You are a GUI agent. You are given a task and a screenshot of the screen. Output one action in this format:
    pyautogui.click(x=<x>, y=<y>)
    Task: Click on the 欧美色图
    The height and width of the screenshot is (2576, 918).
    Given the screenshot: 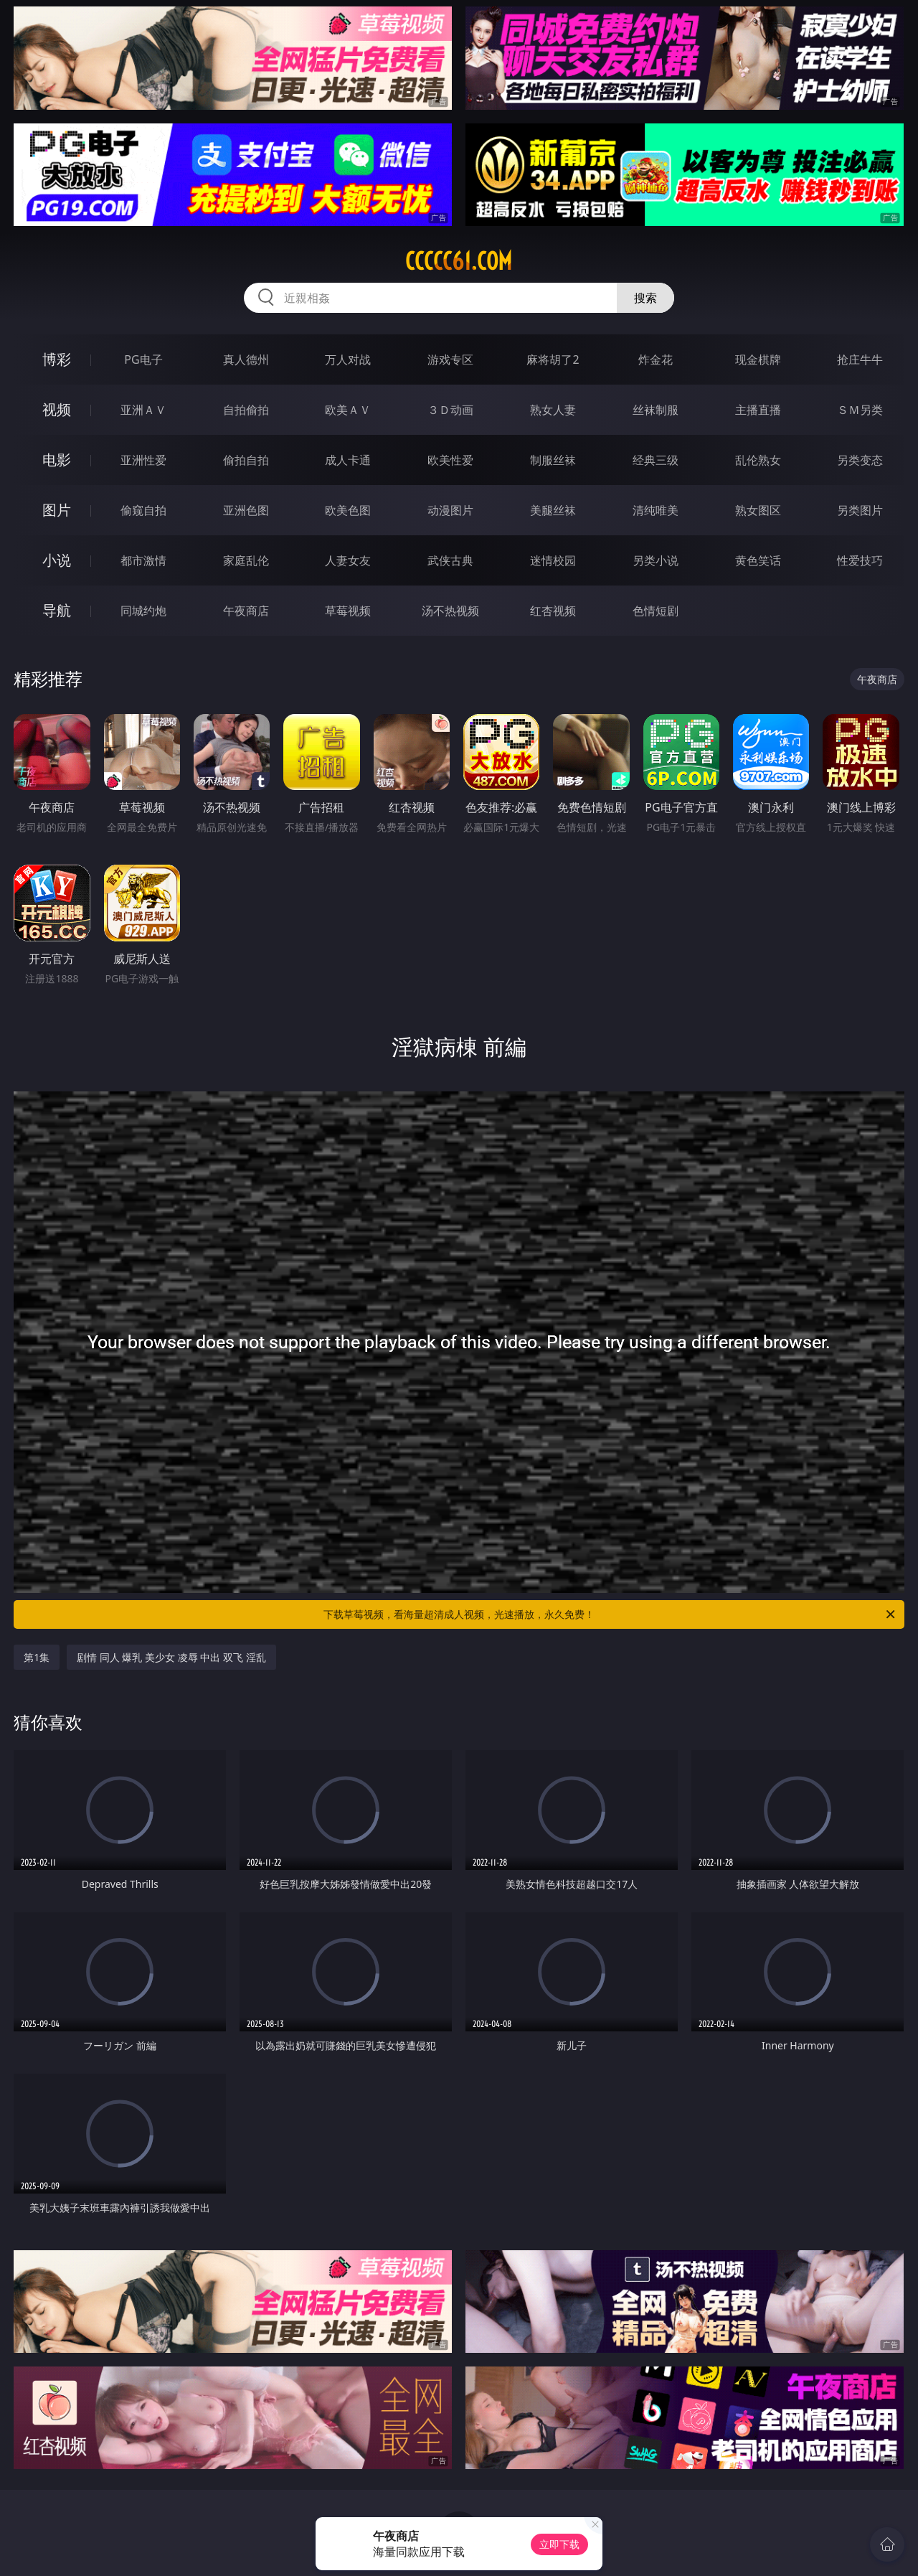 What is the action you would take?
    pyautogui.click(x=348, y=510)
    